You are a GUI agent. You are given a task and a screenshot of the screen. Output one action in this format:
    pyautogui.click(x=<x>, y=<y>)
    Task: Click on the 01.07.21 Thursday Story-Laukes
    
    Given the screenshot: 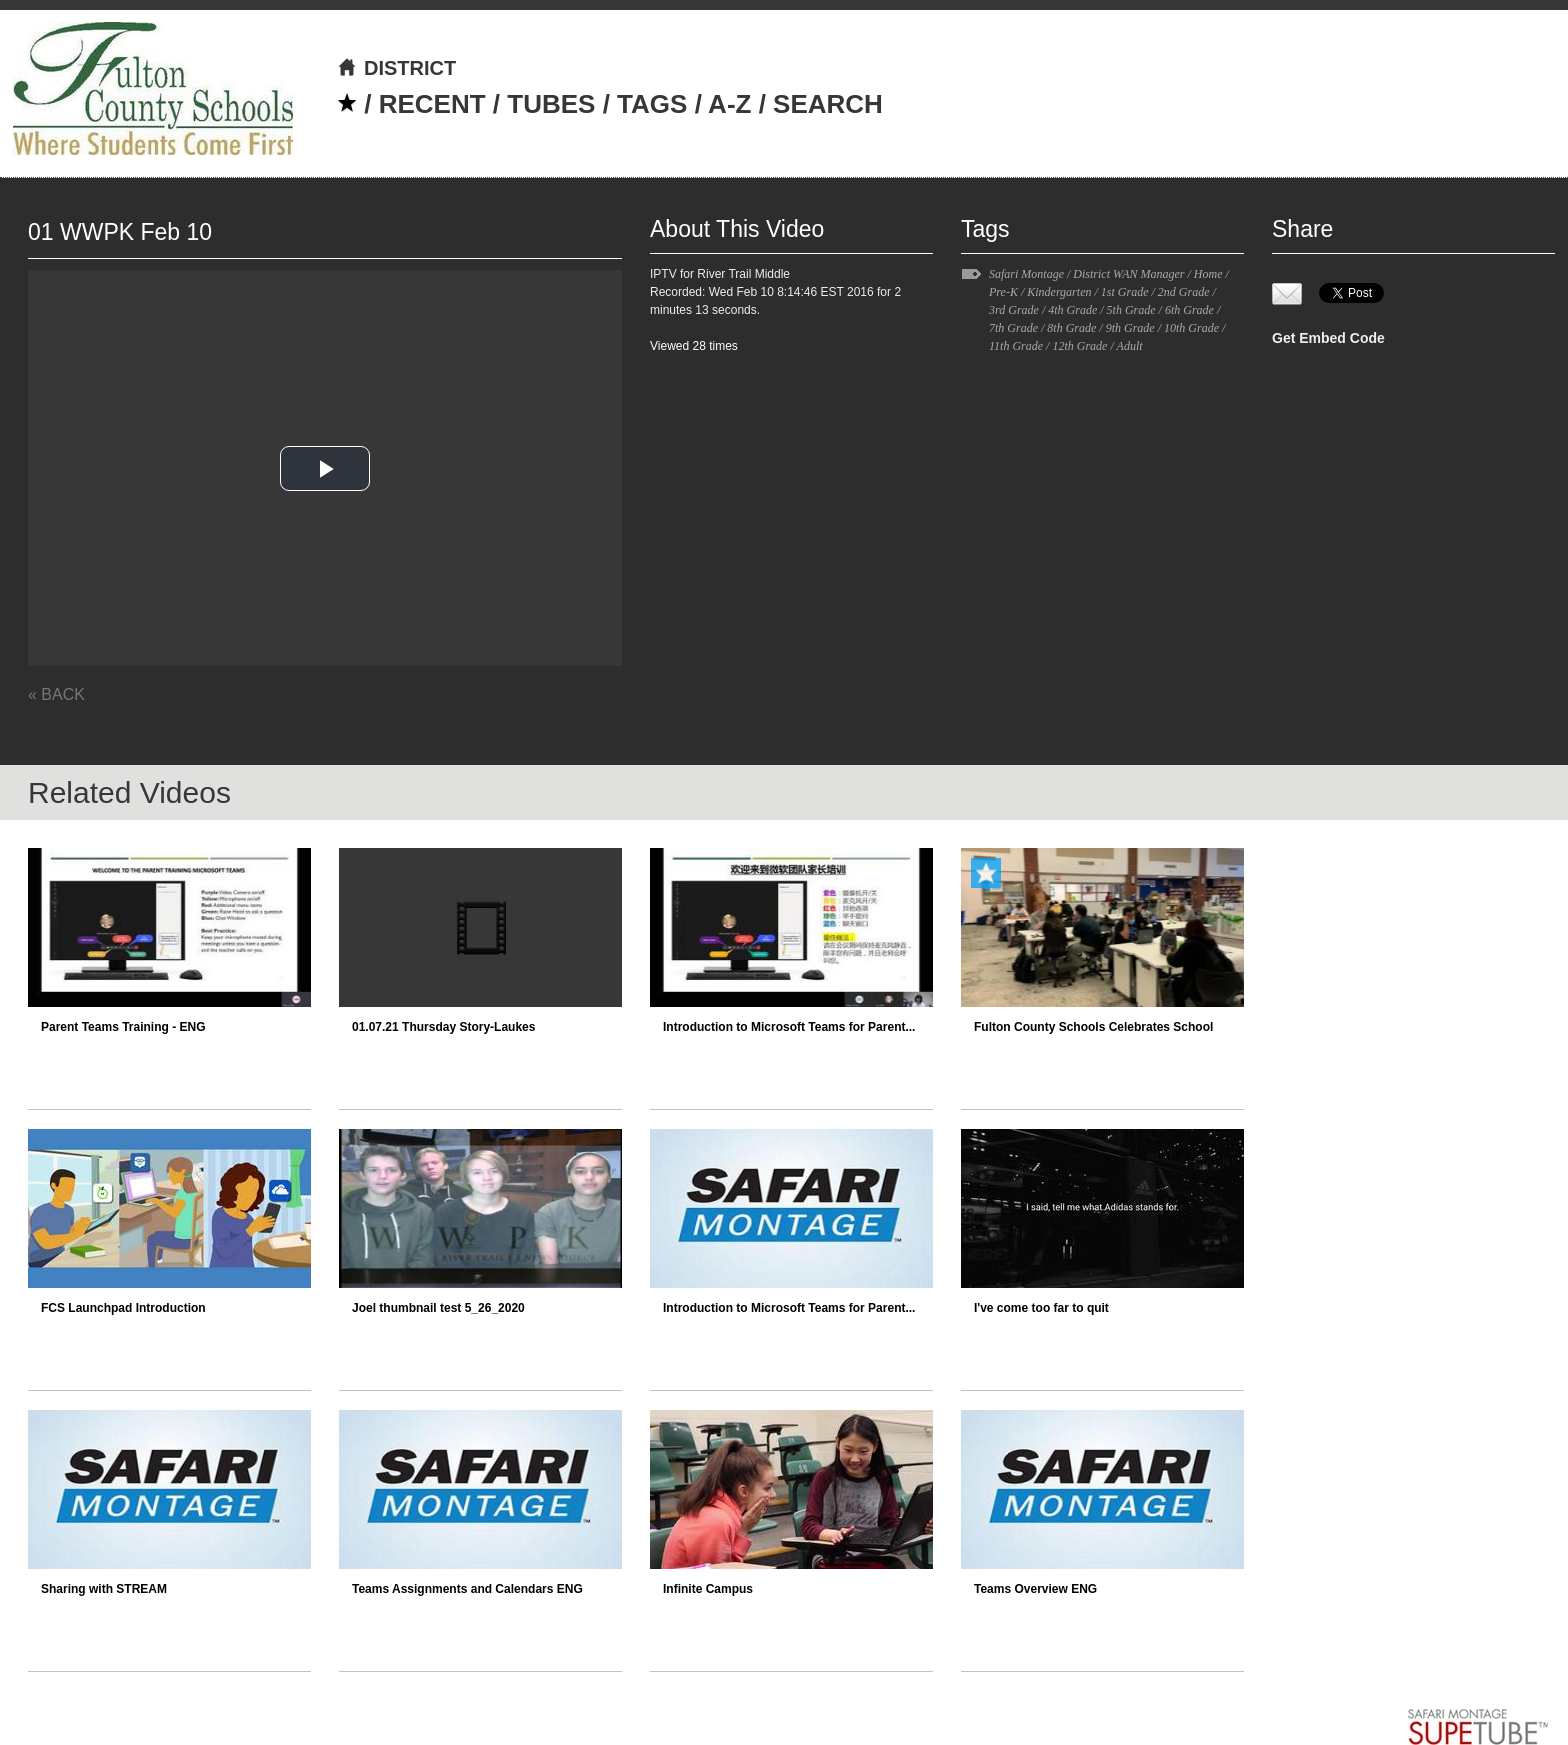 What is the action you would take?
    pyautogui.click(x=443, y=1027)
    